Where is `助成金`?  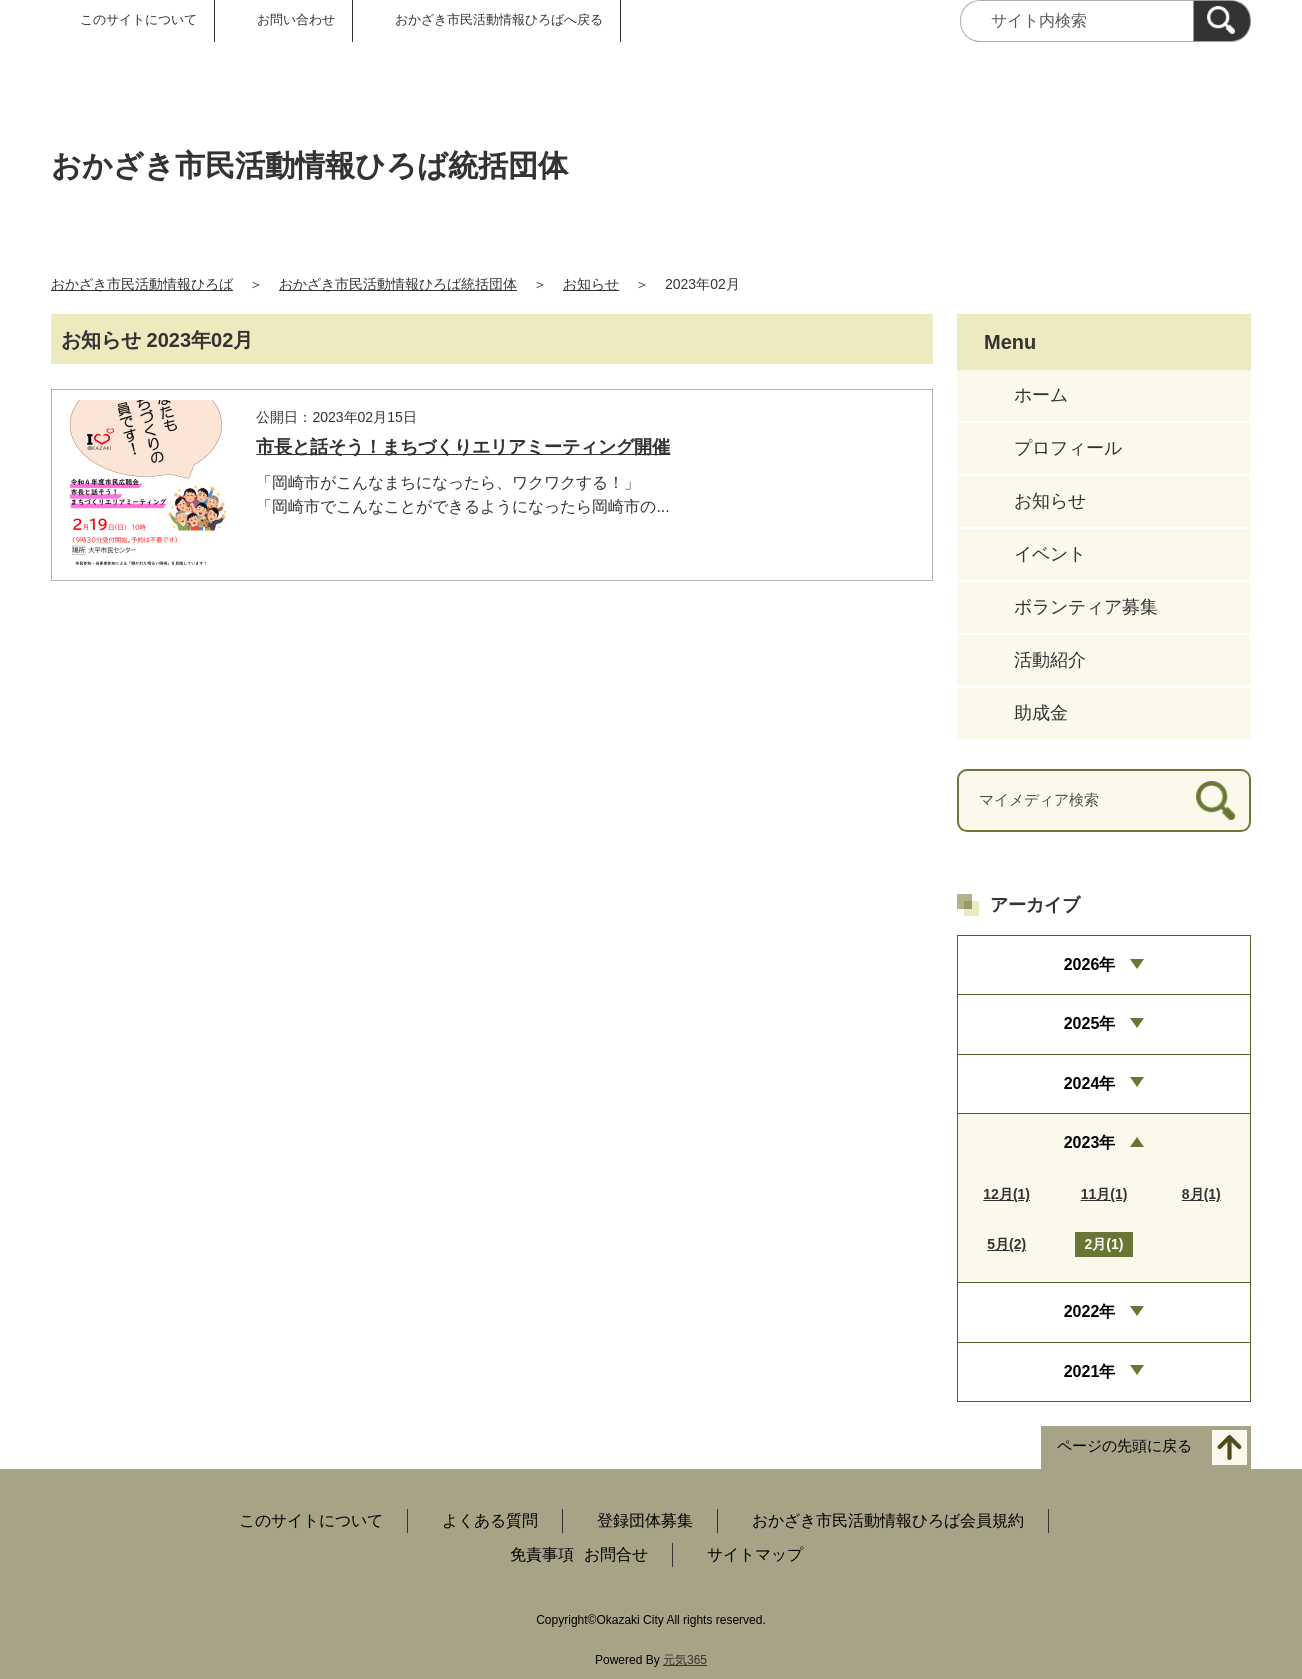 助成金 is located at coordinates (1041, 713).